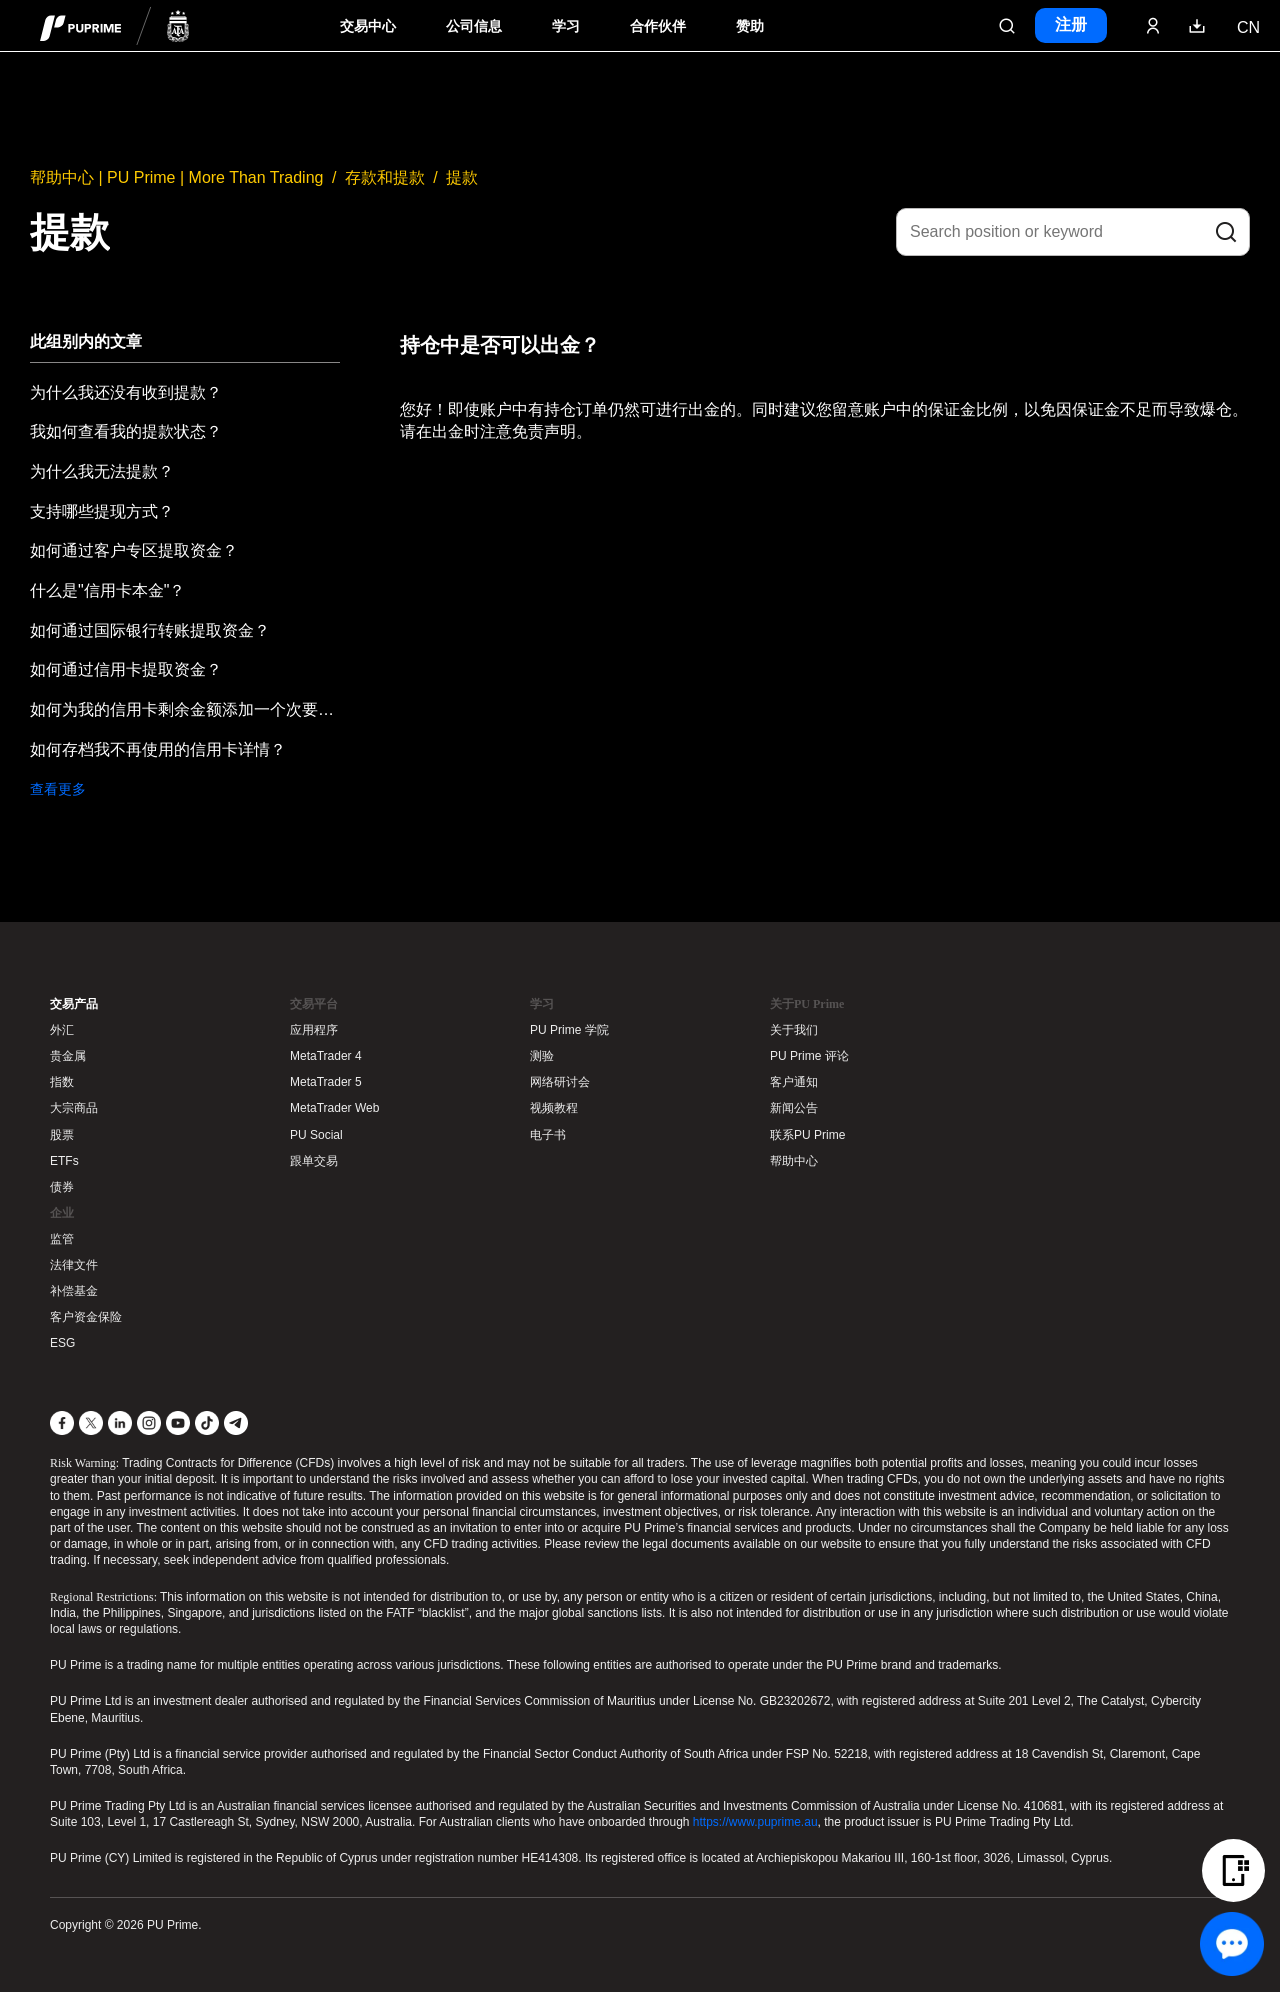 The height and width of the screenshot is (1992, 1280). What do you see at coordinates (158, 749) in the screenshot?
I see `如何存档我不再使用的信用卡详情？` at bounding box center [158, 749].